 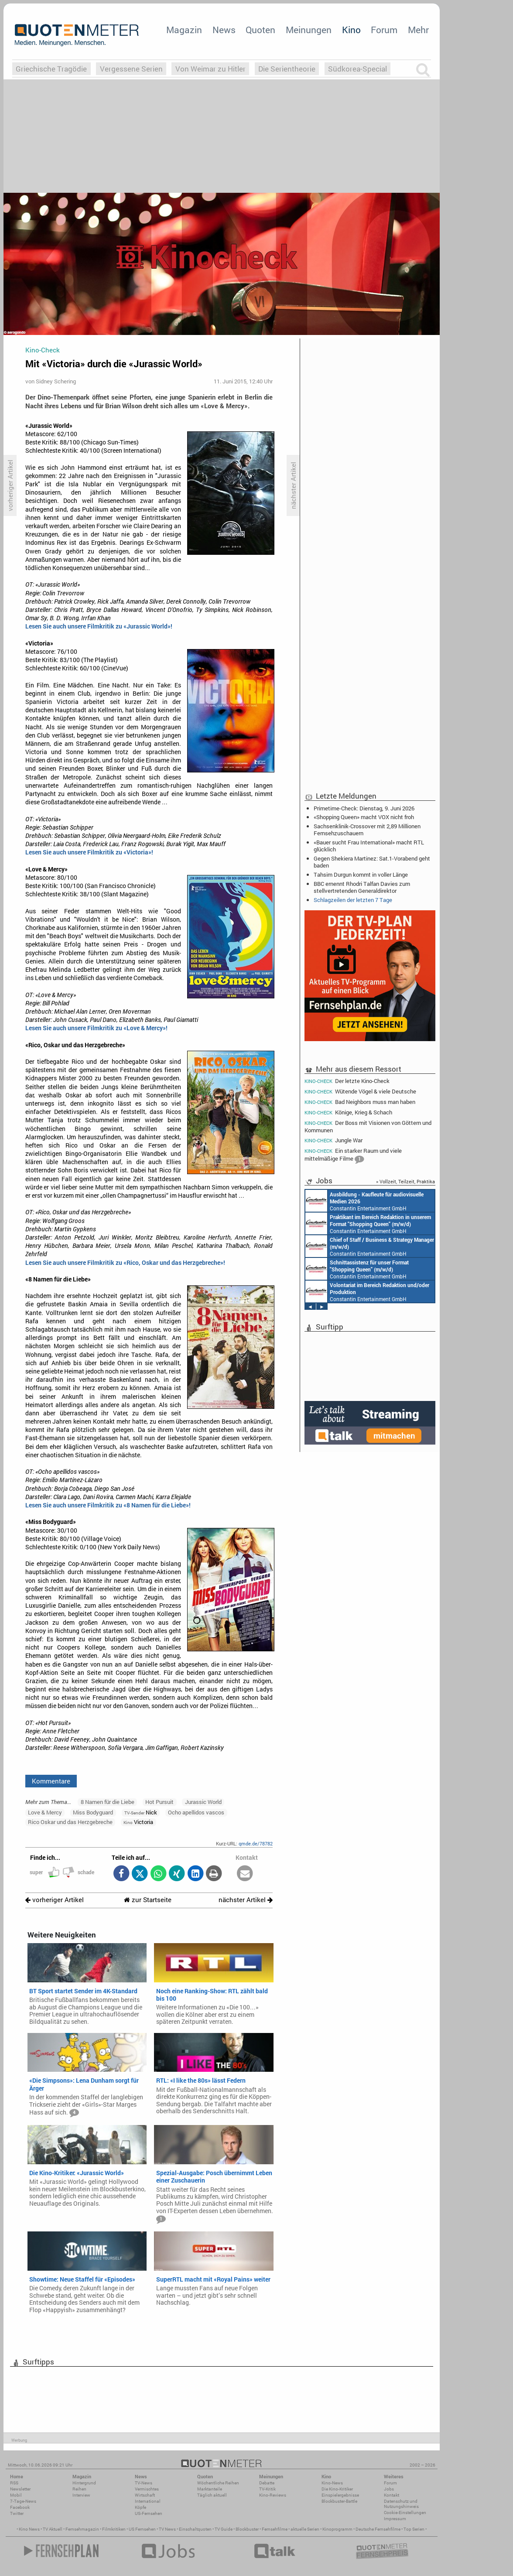 What do you see at coordinates (340, 2495) in the screenshot?
I see `Einspielergebnisse` at bounding box center [340, 2495].